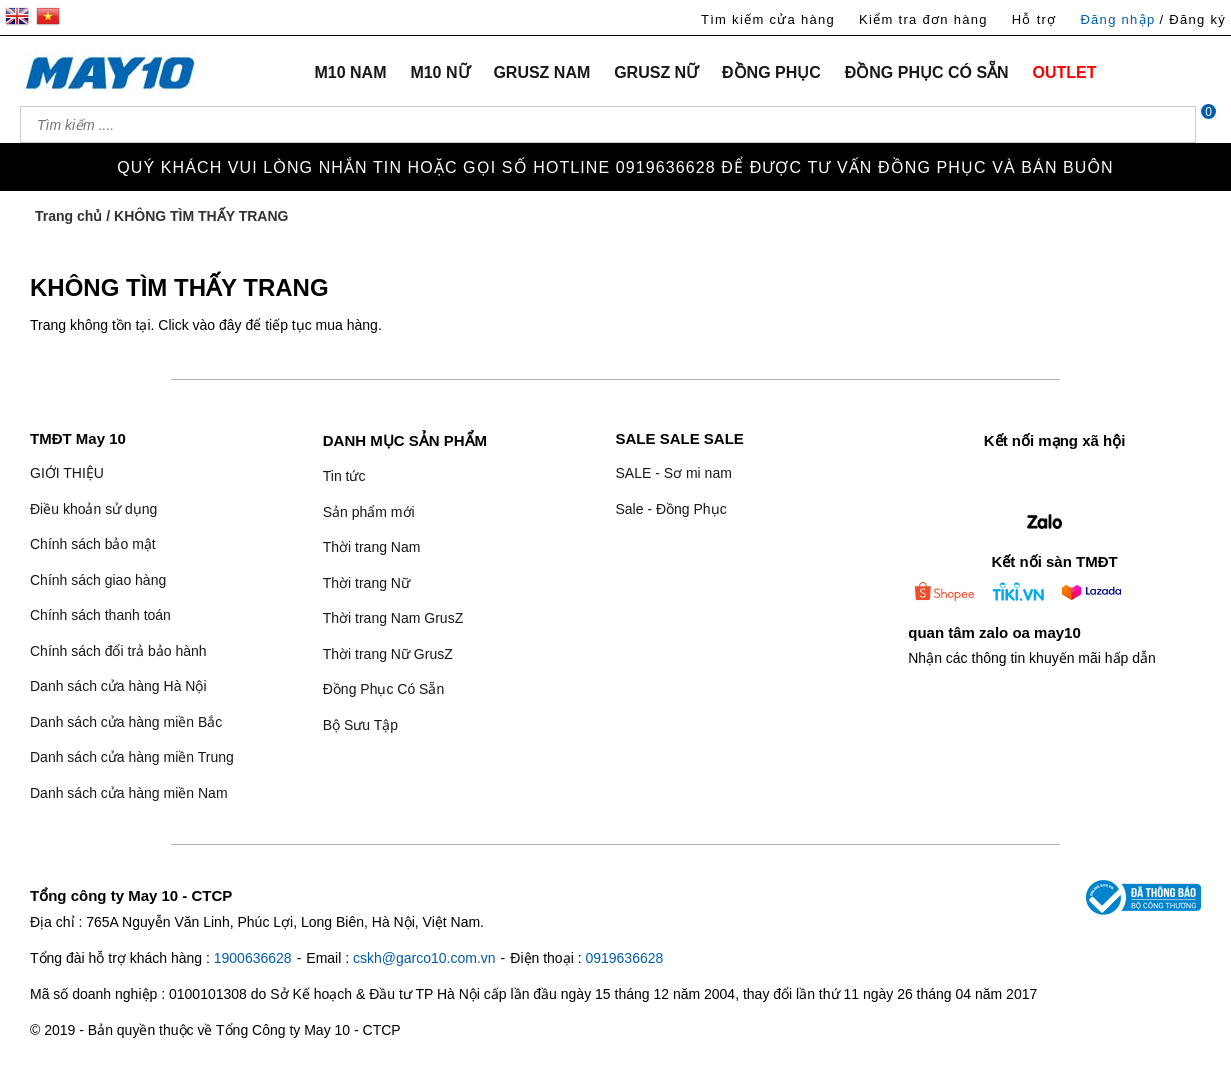  Describe the element at coordinates (129, 793) in the screenshot. I see `Danh sách cửa hàng miền Nam` at that location.